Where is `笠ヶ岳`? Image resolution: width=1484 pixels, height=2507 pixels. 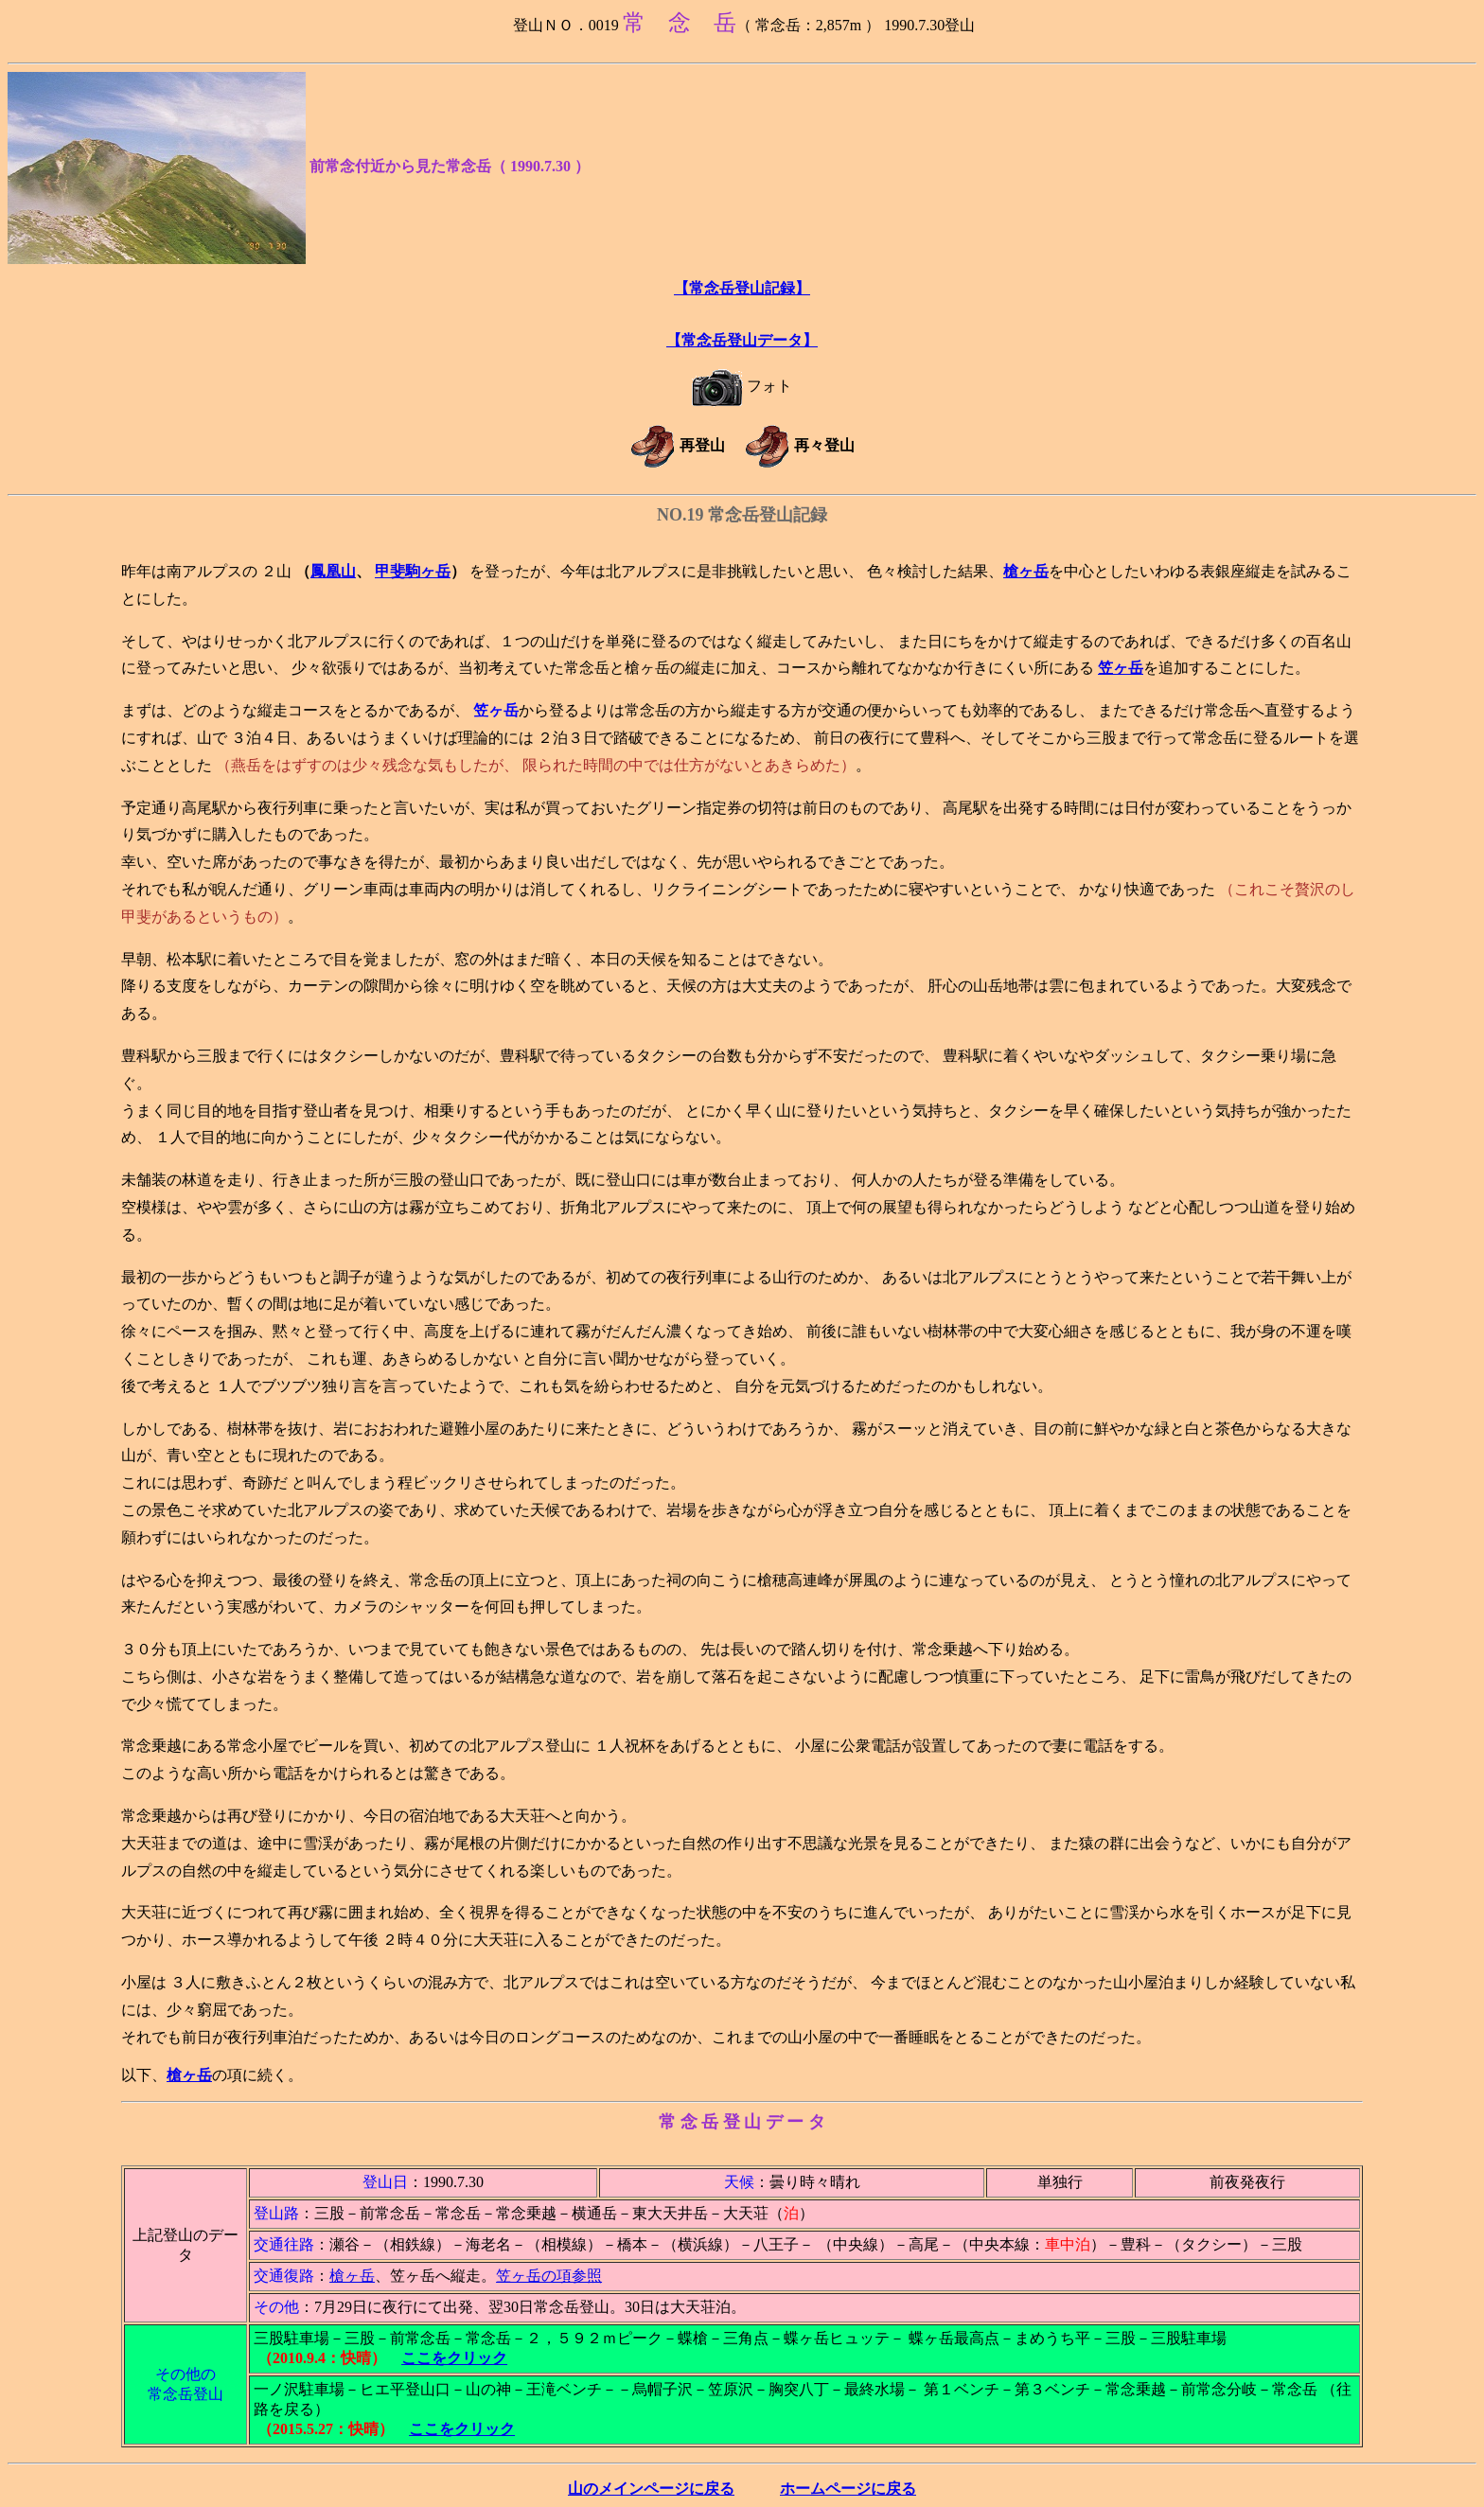
笠ヶ岳 is located at coordinates (1120, 668).